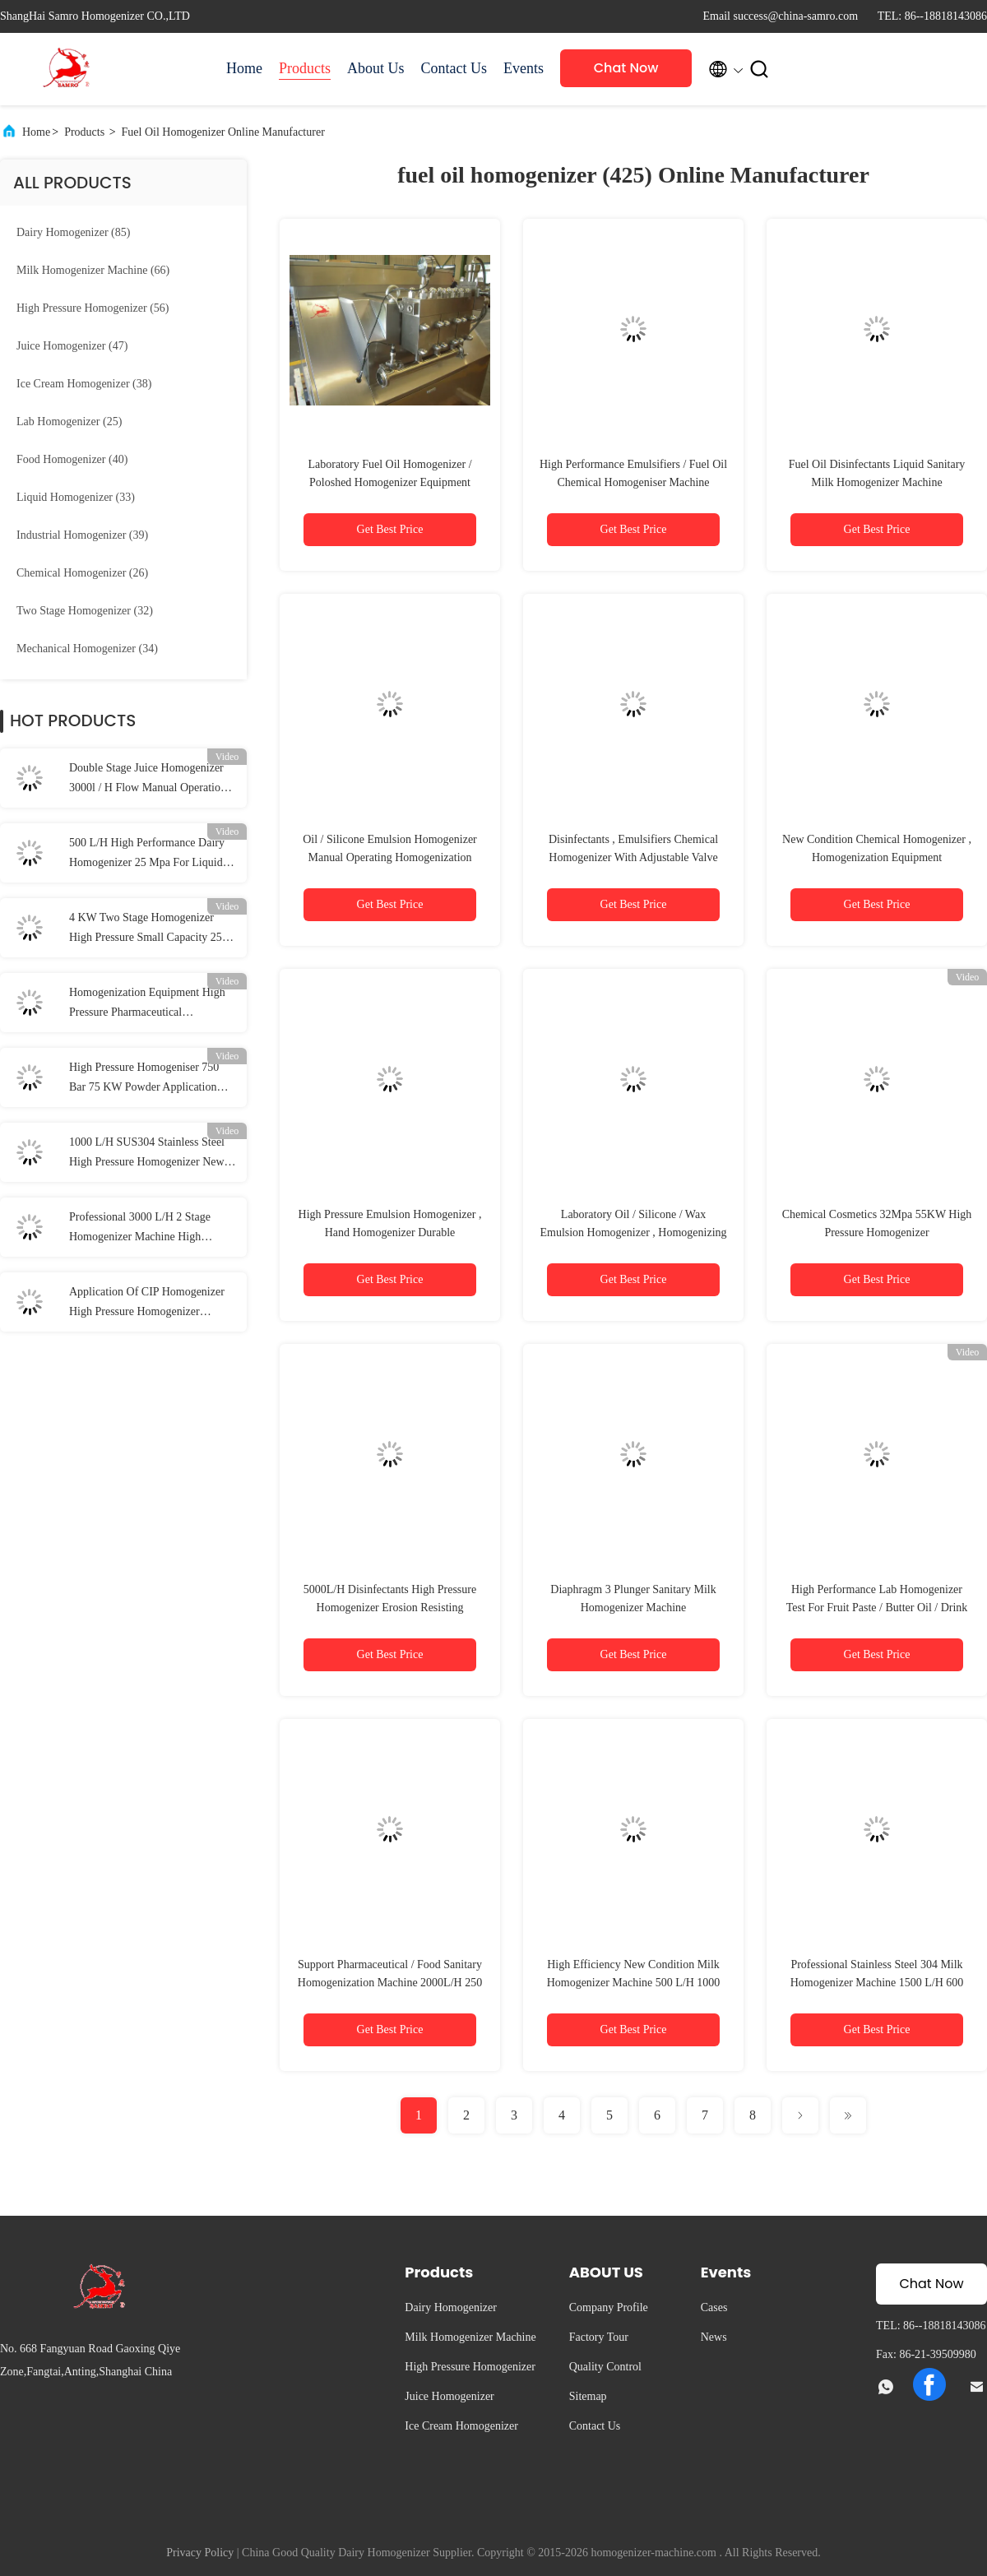 The image size is (987, 2576). What do you see at coordinates (598, 2337) in the screenshot?
I see `Factory Tour` at bounding box center [598, 2337].